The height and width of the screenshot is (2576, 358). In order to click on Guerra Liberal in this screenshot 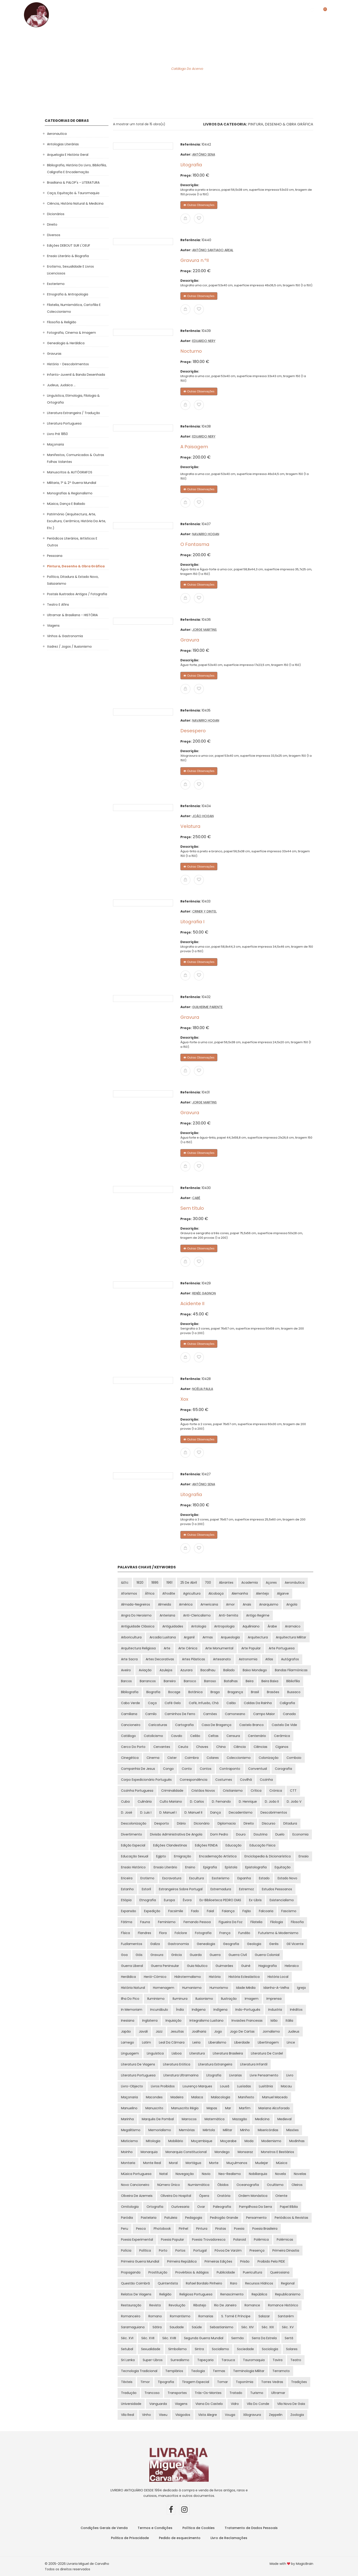, I will do `click(132, 1965)`.